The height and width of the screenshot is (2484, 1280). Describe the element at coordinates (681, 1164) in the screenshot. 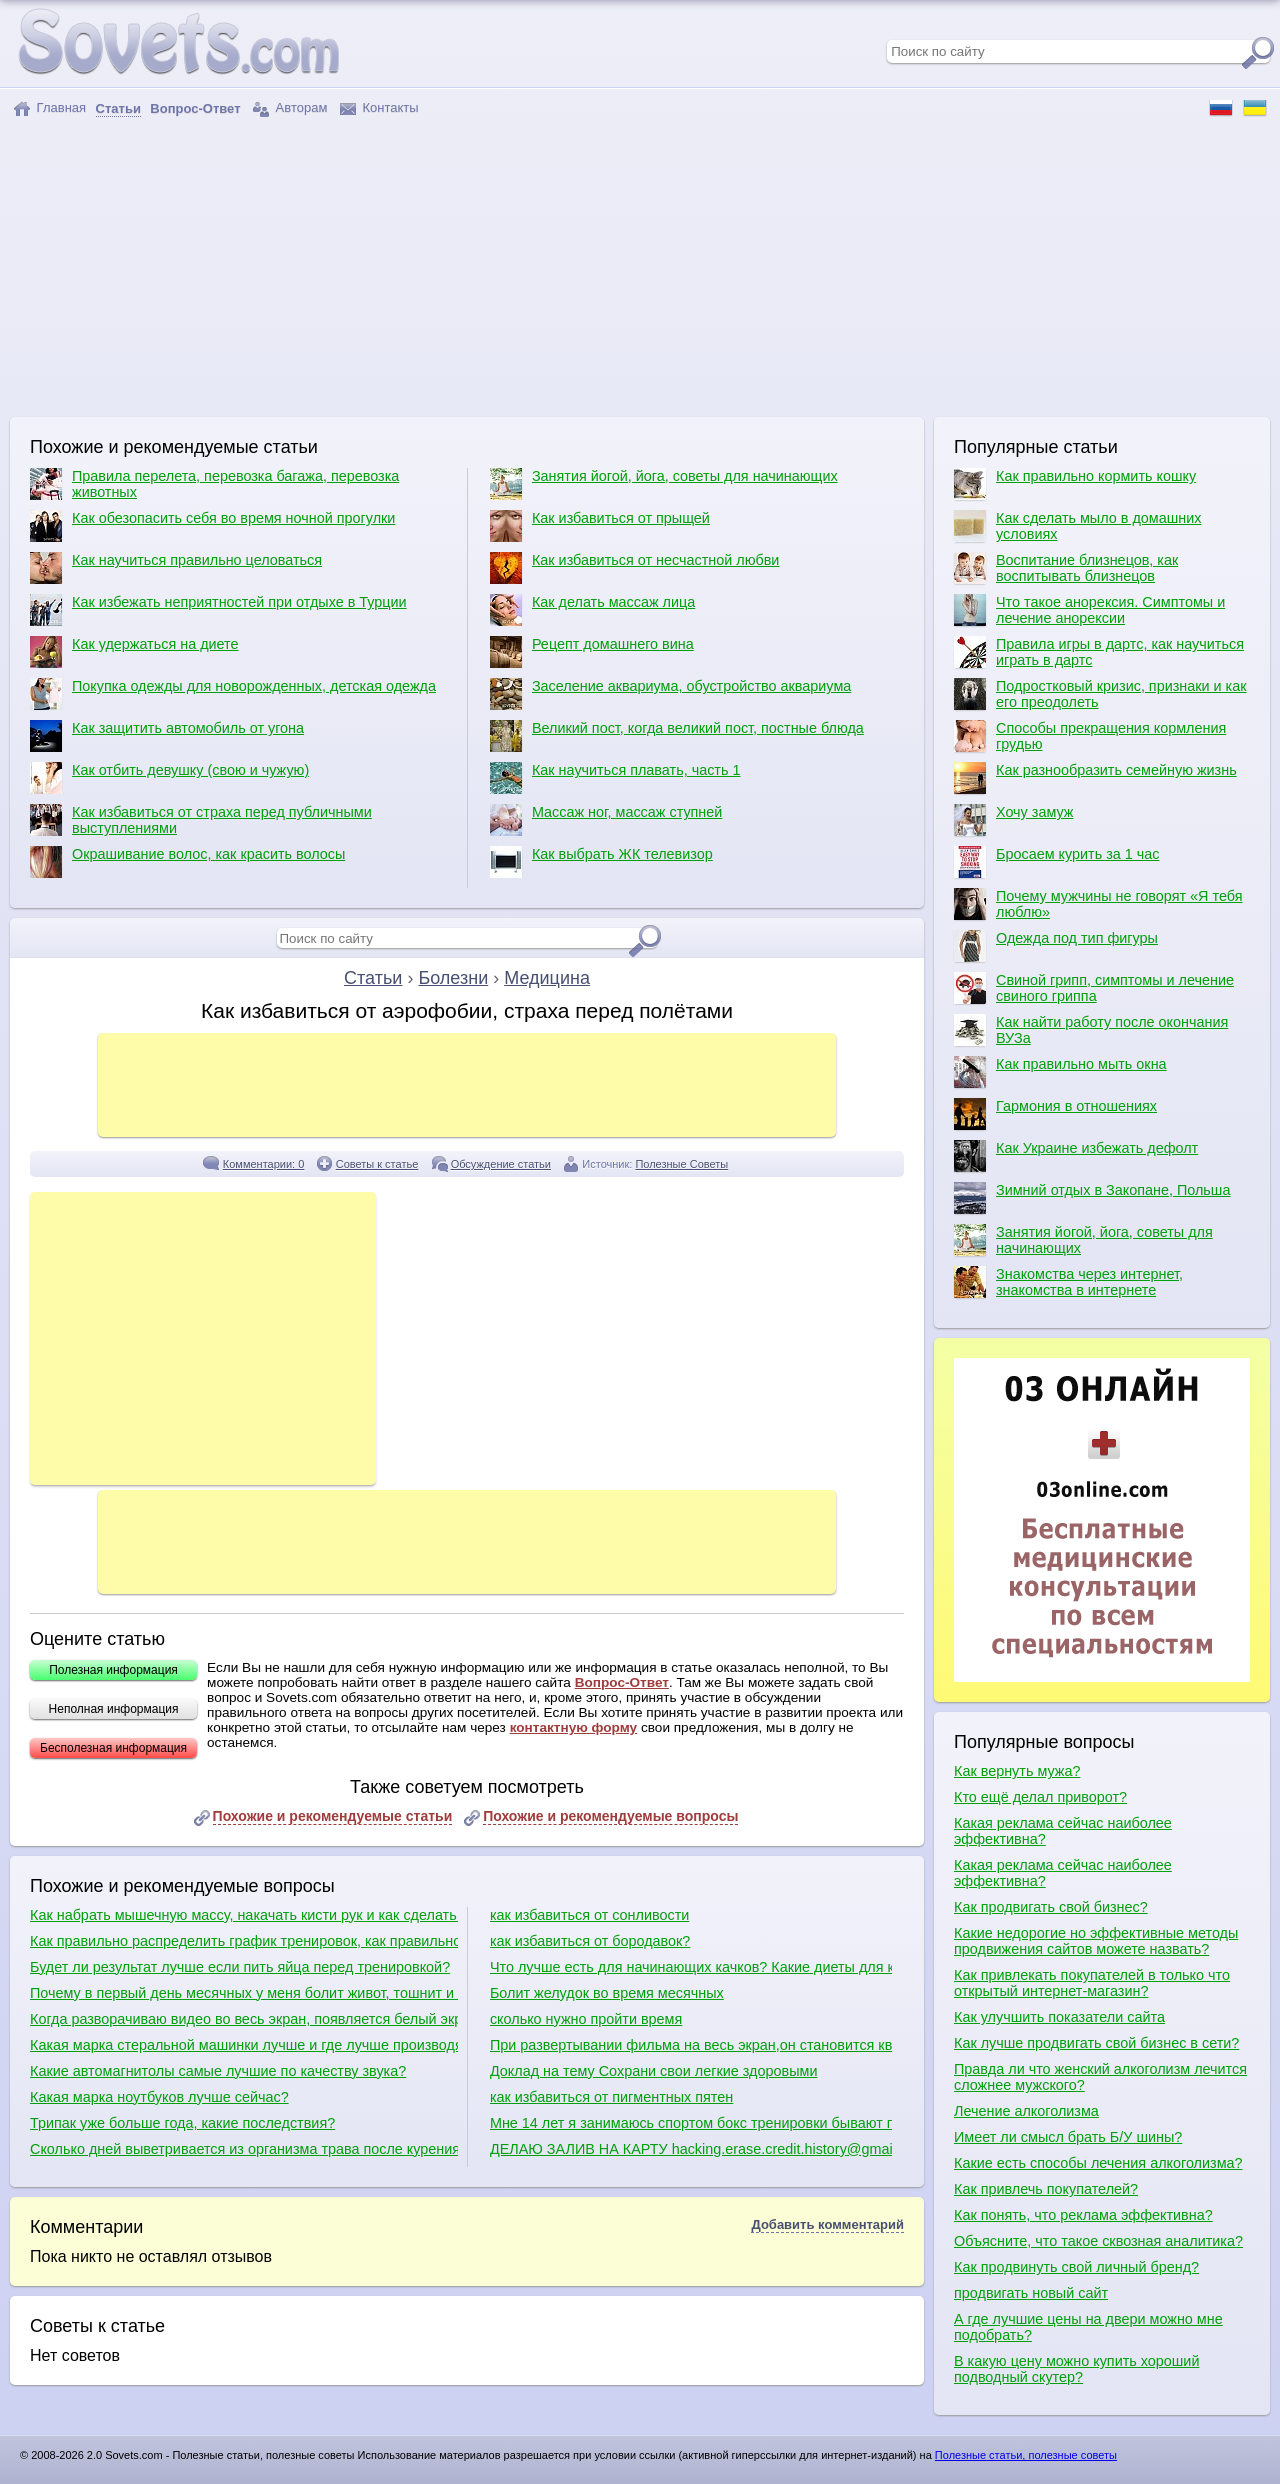

I see `Полезные Советы` at that location.